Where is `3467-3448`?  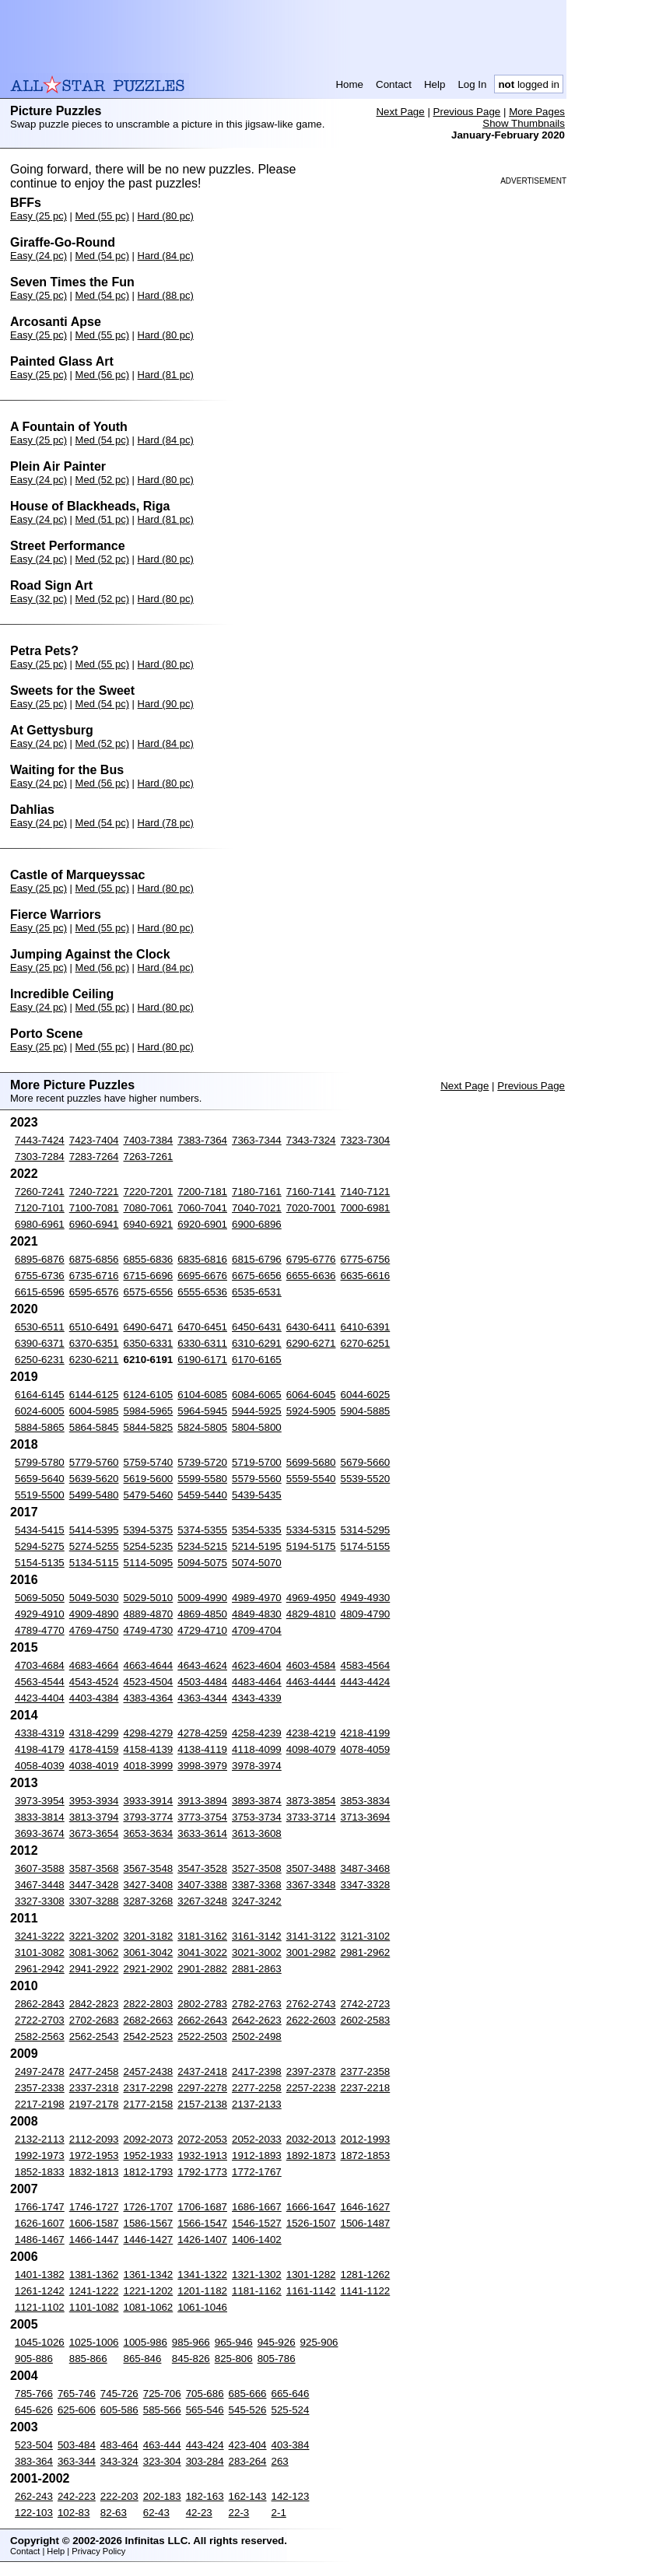 3467-3448 is located at coordinates (40, 1885).